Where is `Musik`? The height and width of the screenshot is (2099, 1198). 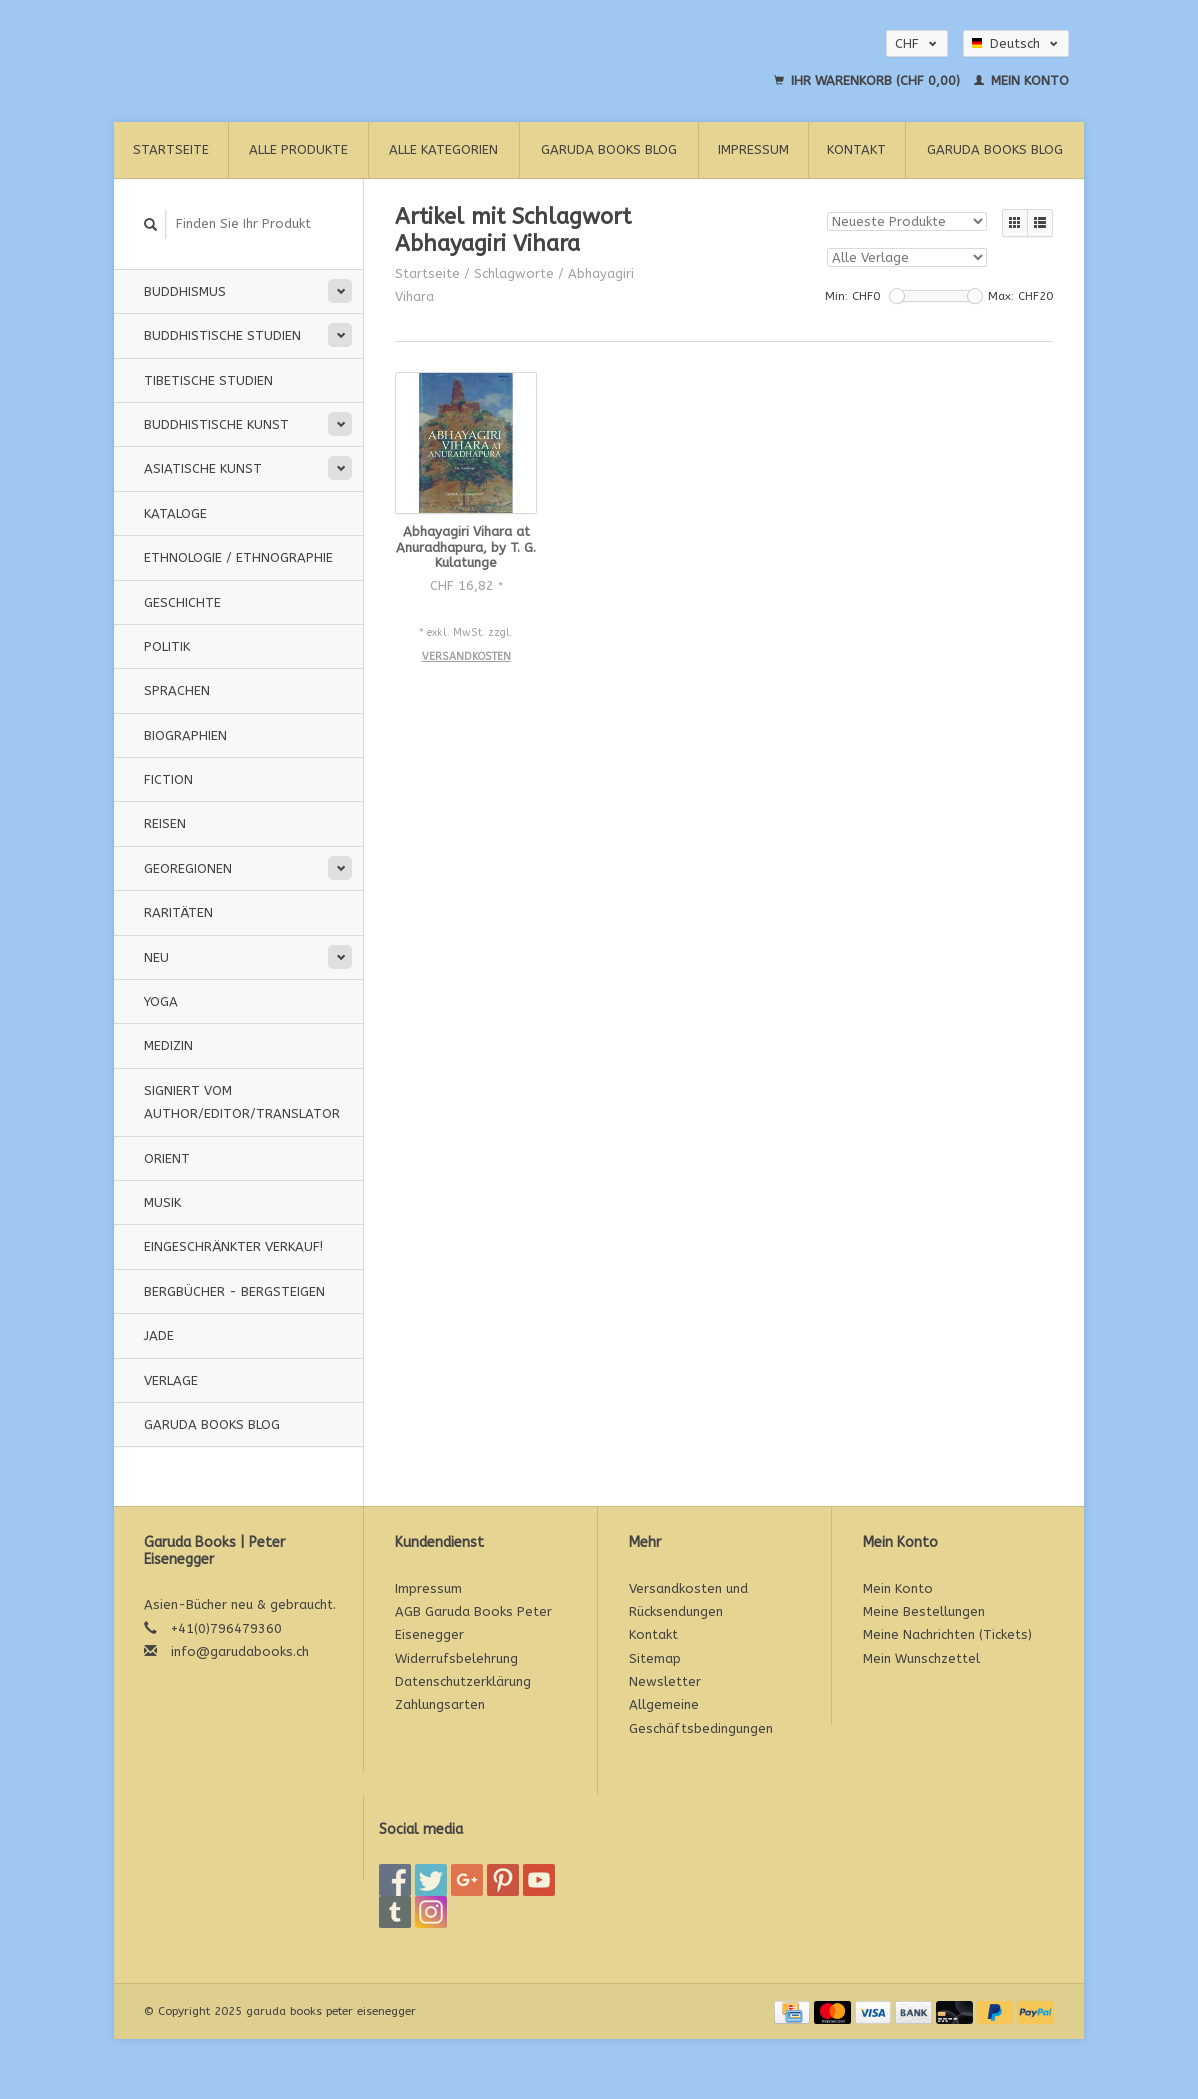
Musik is located at coordinates (162, 1202).